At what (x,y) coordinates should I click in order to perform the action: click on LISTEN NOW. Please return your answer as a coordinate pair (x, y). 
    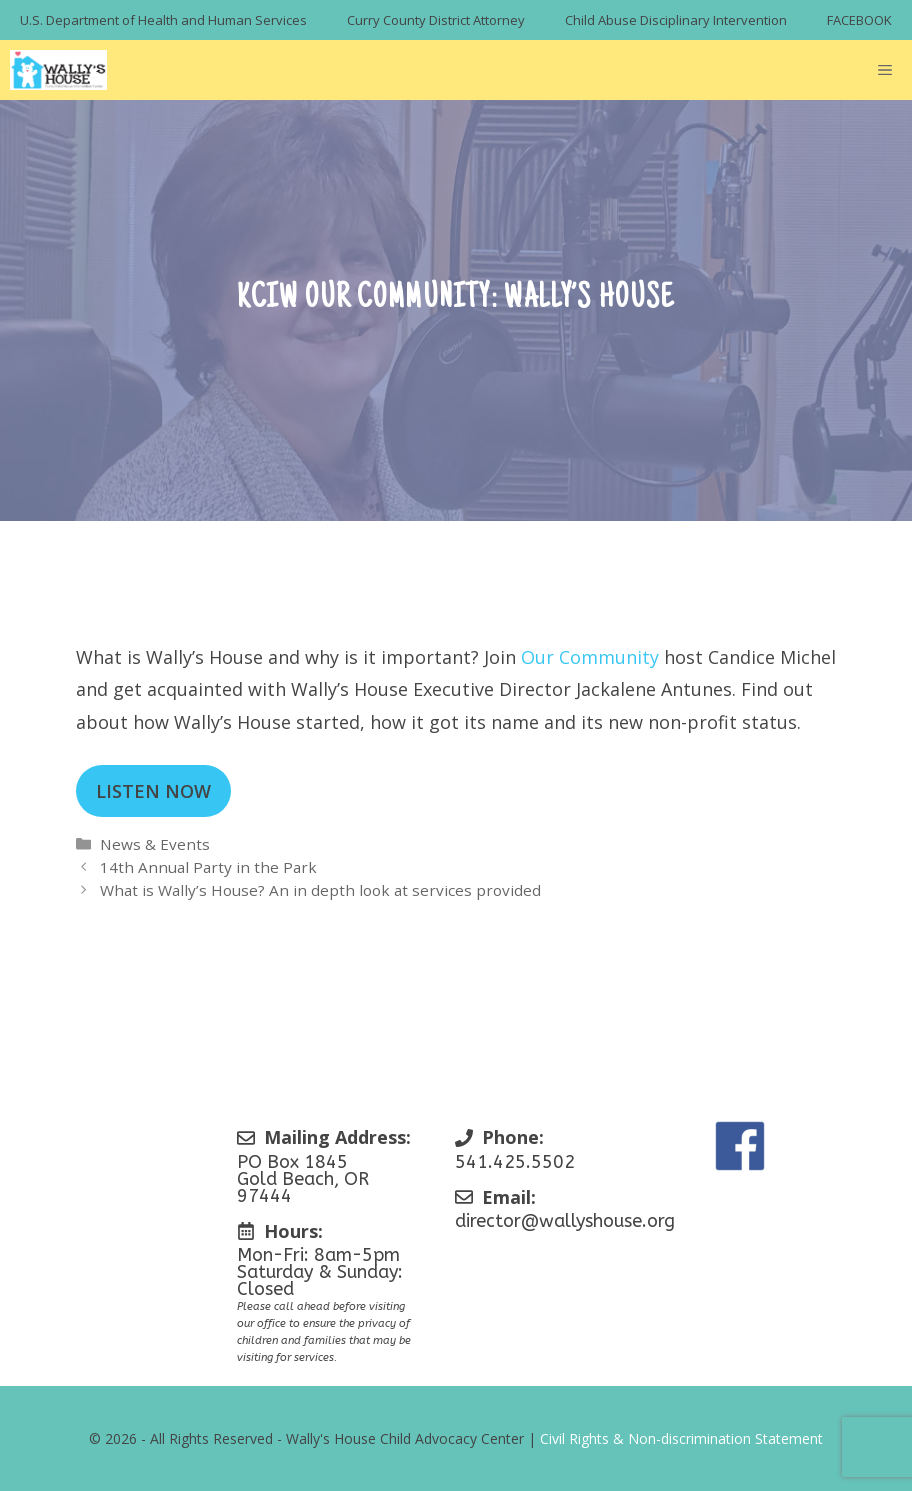
    Looking at the image, I should click on (153, 791).